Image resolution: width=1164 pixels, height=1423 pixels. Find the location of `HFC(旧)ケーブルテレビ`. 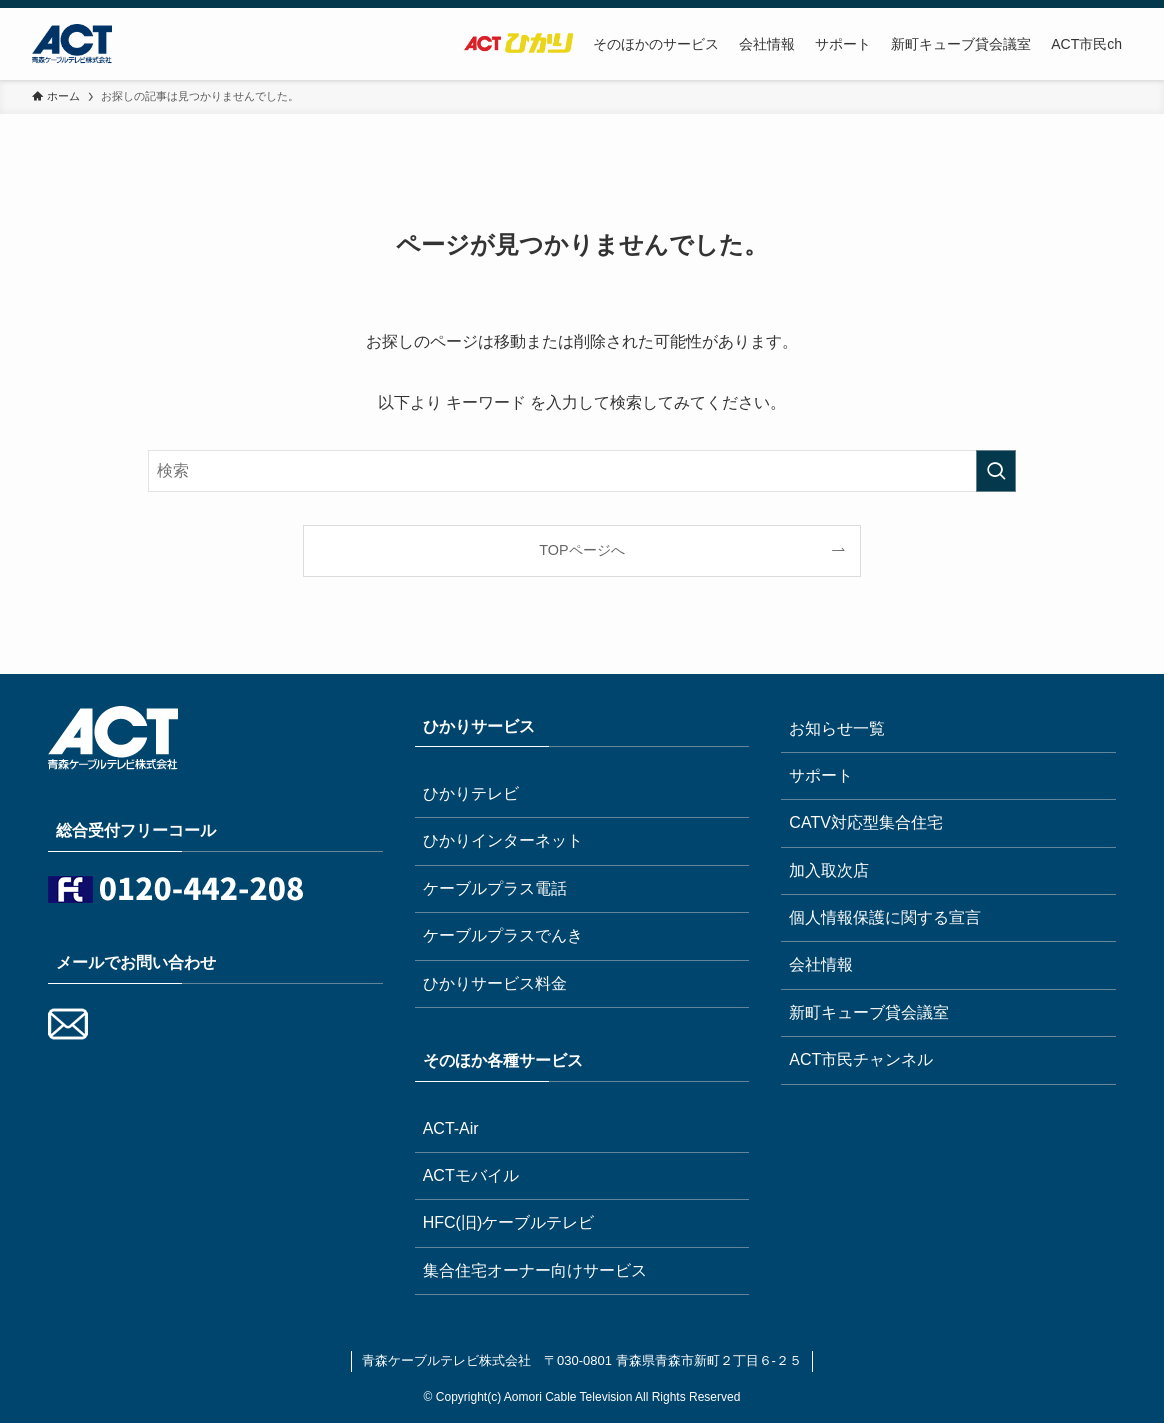

HFC(旧)ケーブルテレビ is located at coordinates (509, 1222).